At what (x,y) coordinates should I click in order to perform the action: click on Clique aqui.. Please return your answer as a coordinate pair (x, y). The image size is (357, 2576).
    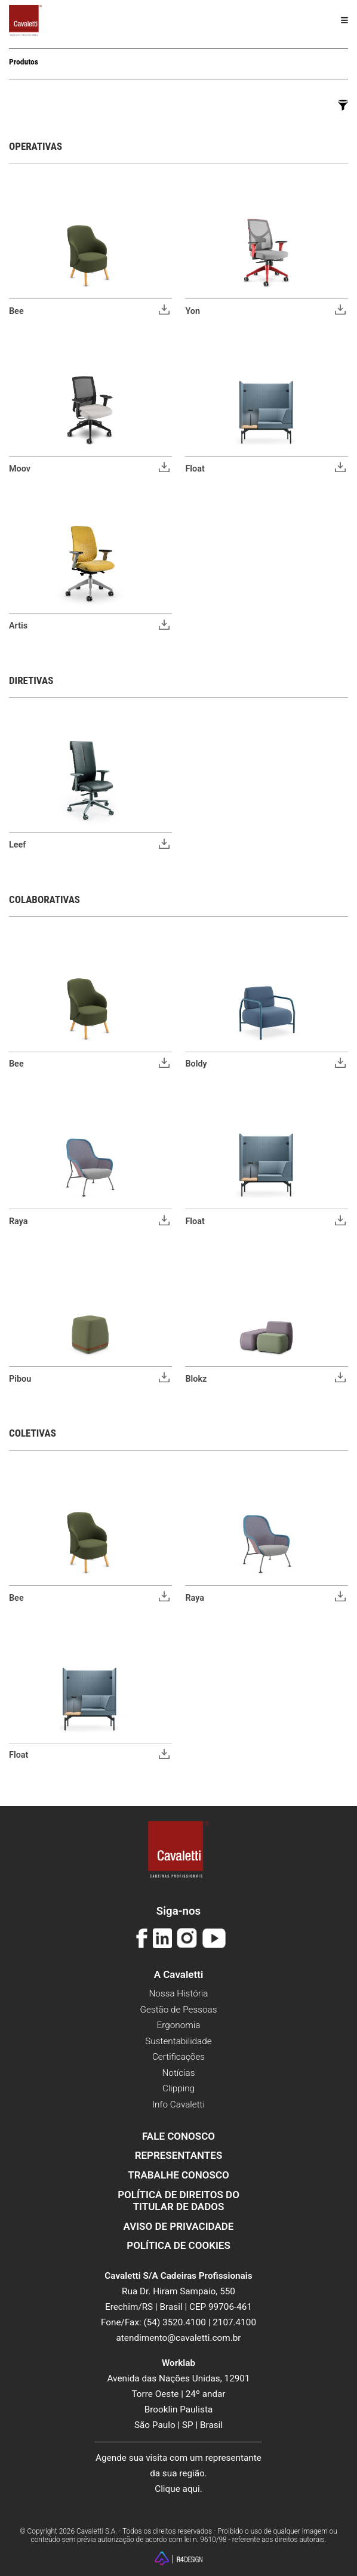
    Looking at the image, I should click on (178, 2488).